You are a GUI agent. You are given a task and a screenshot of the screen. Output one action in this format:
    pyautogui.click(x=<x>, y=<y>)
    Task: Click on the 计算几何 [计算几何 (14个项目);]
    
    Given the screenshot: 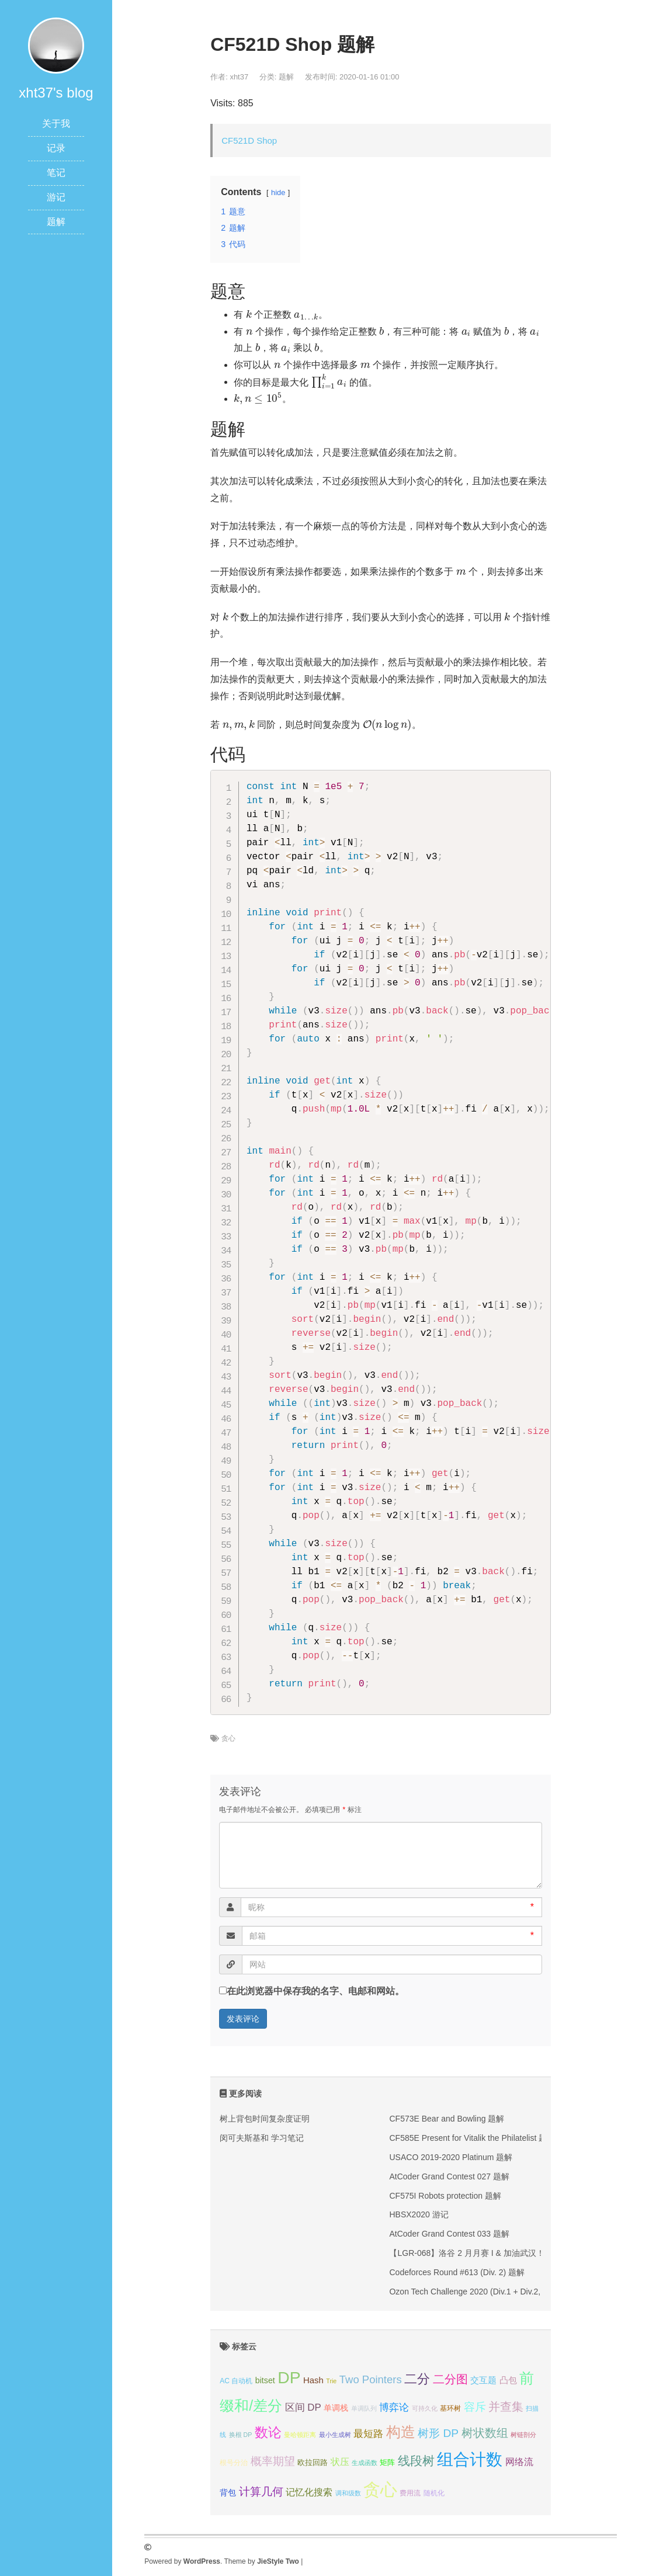 What is the action you would take?
    pyautogui.click(x=261, y=2491)
    